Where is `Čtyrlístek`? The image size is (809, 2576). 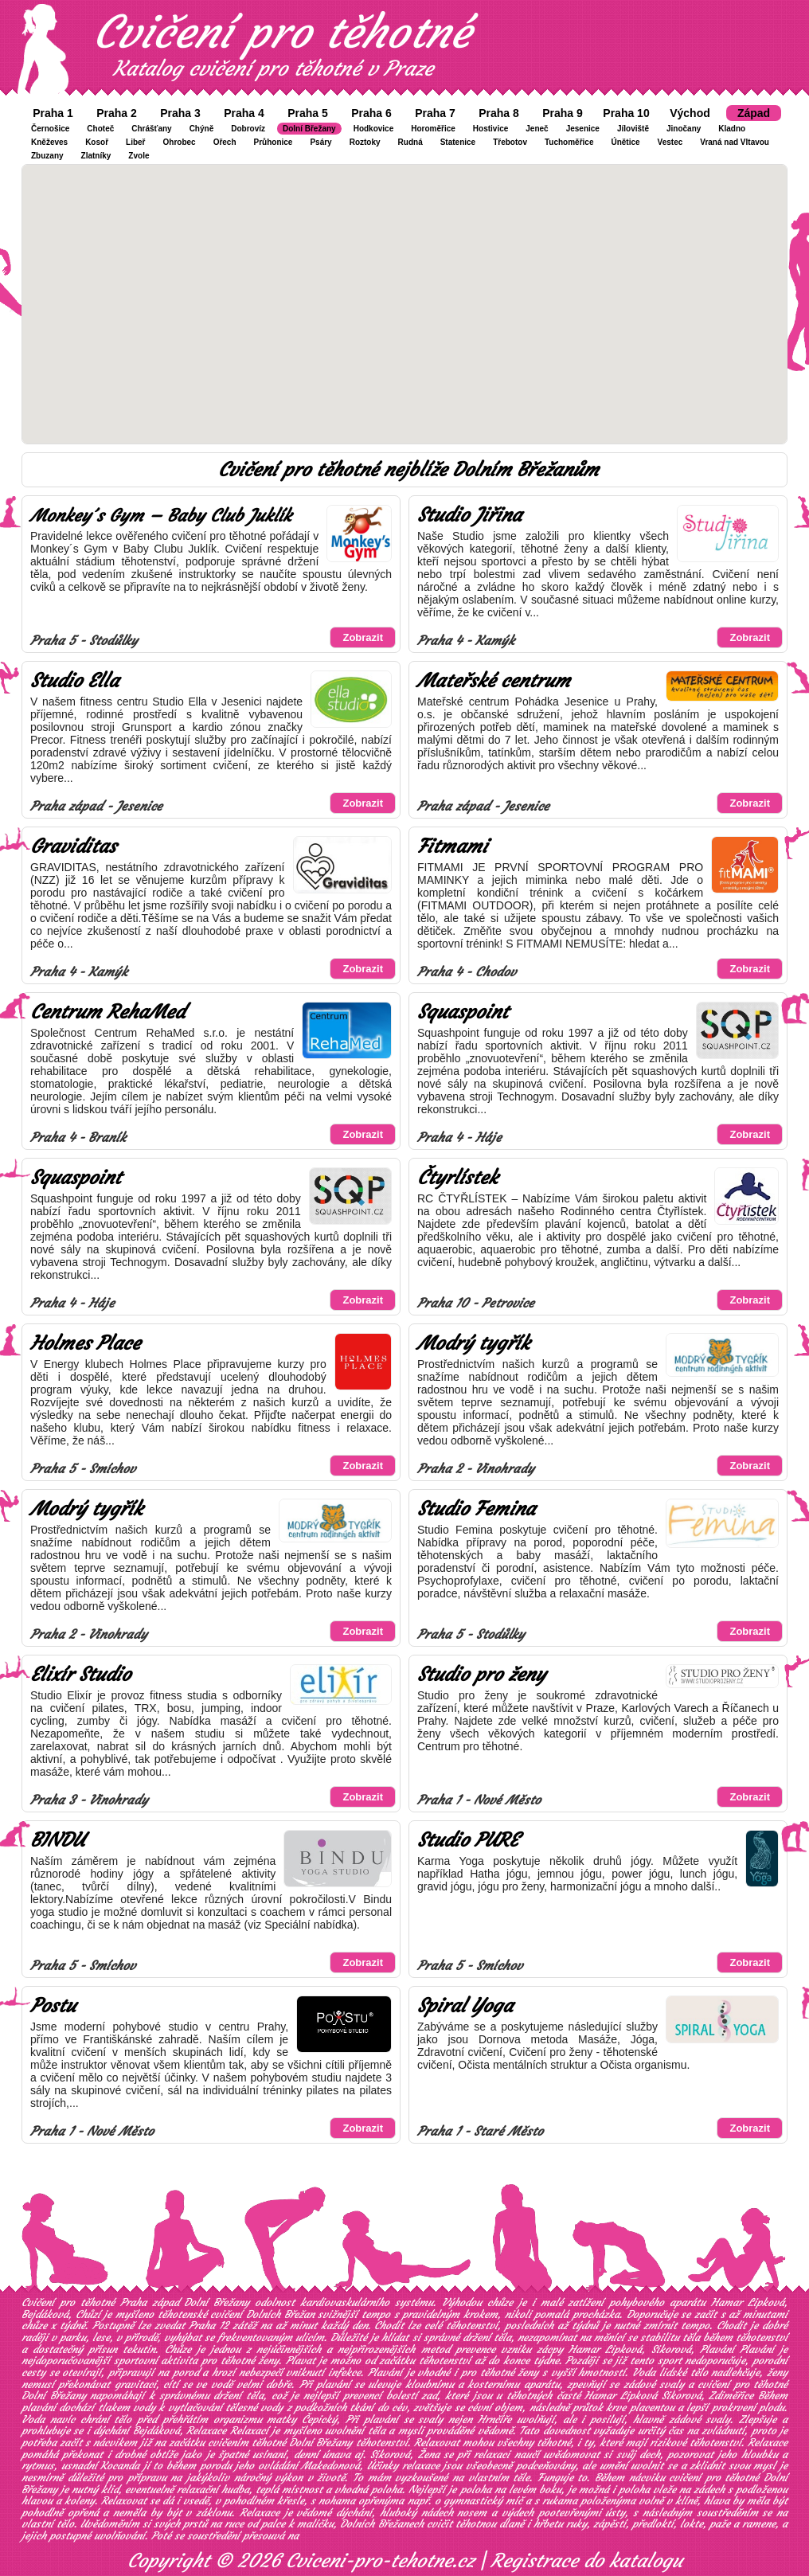 Čtyrlístek is located at coordinates (457, 1178).